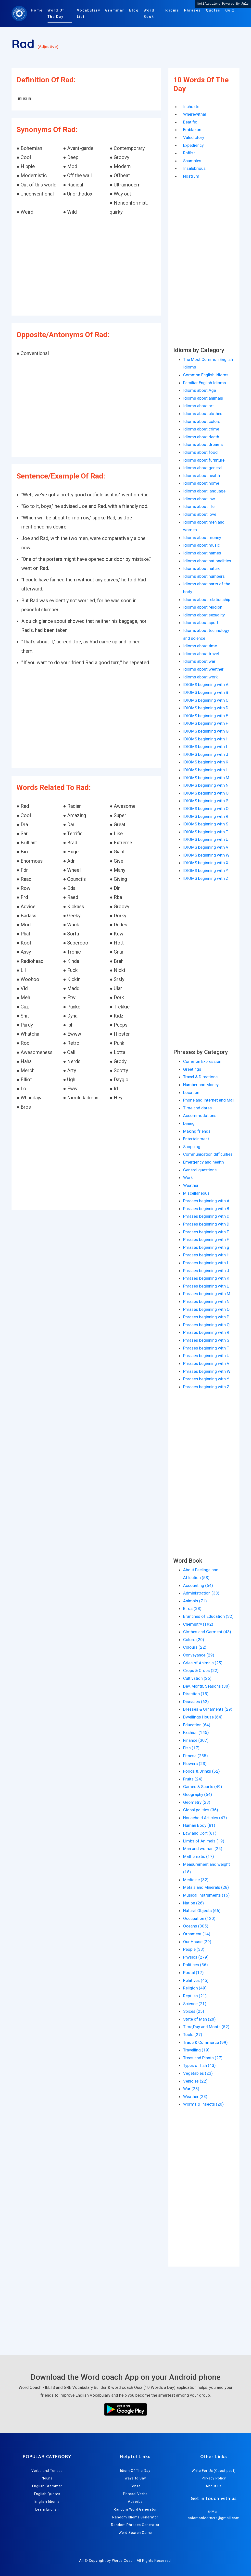  What do you see at coordinates (206, 1293) in the screenshot?
I see `Phrases beginning with M` at bounding box center [206, 1293].